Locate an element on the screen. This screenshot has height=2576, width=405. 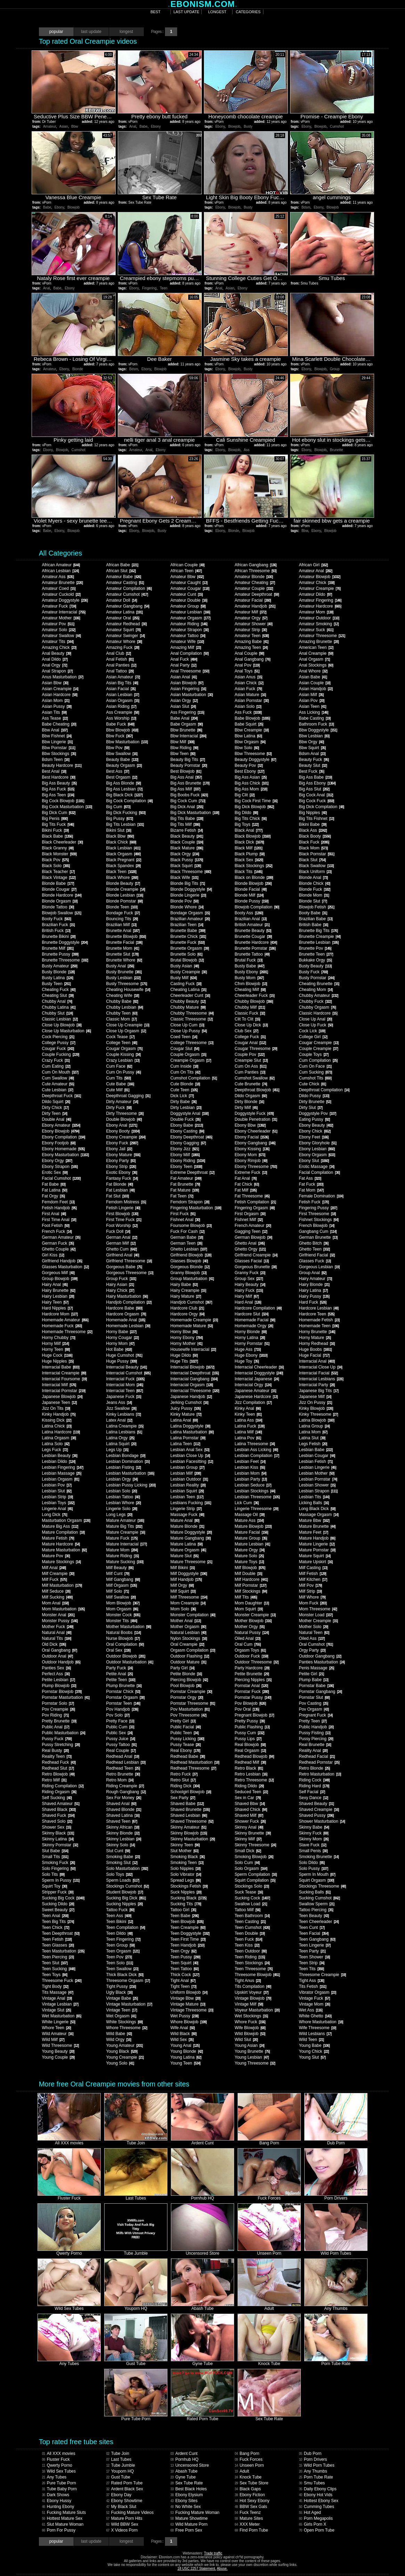
Vintage Teen is located at coordinates (121, 2010).